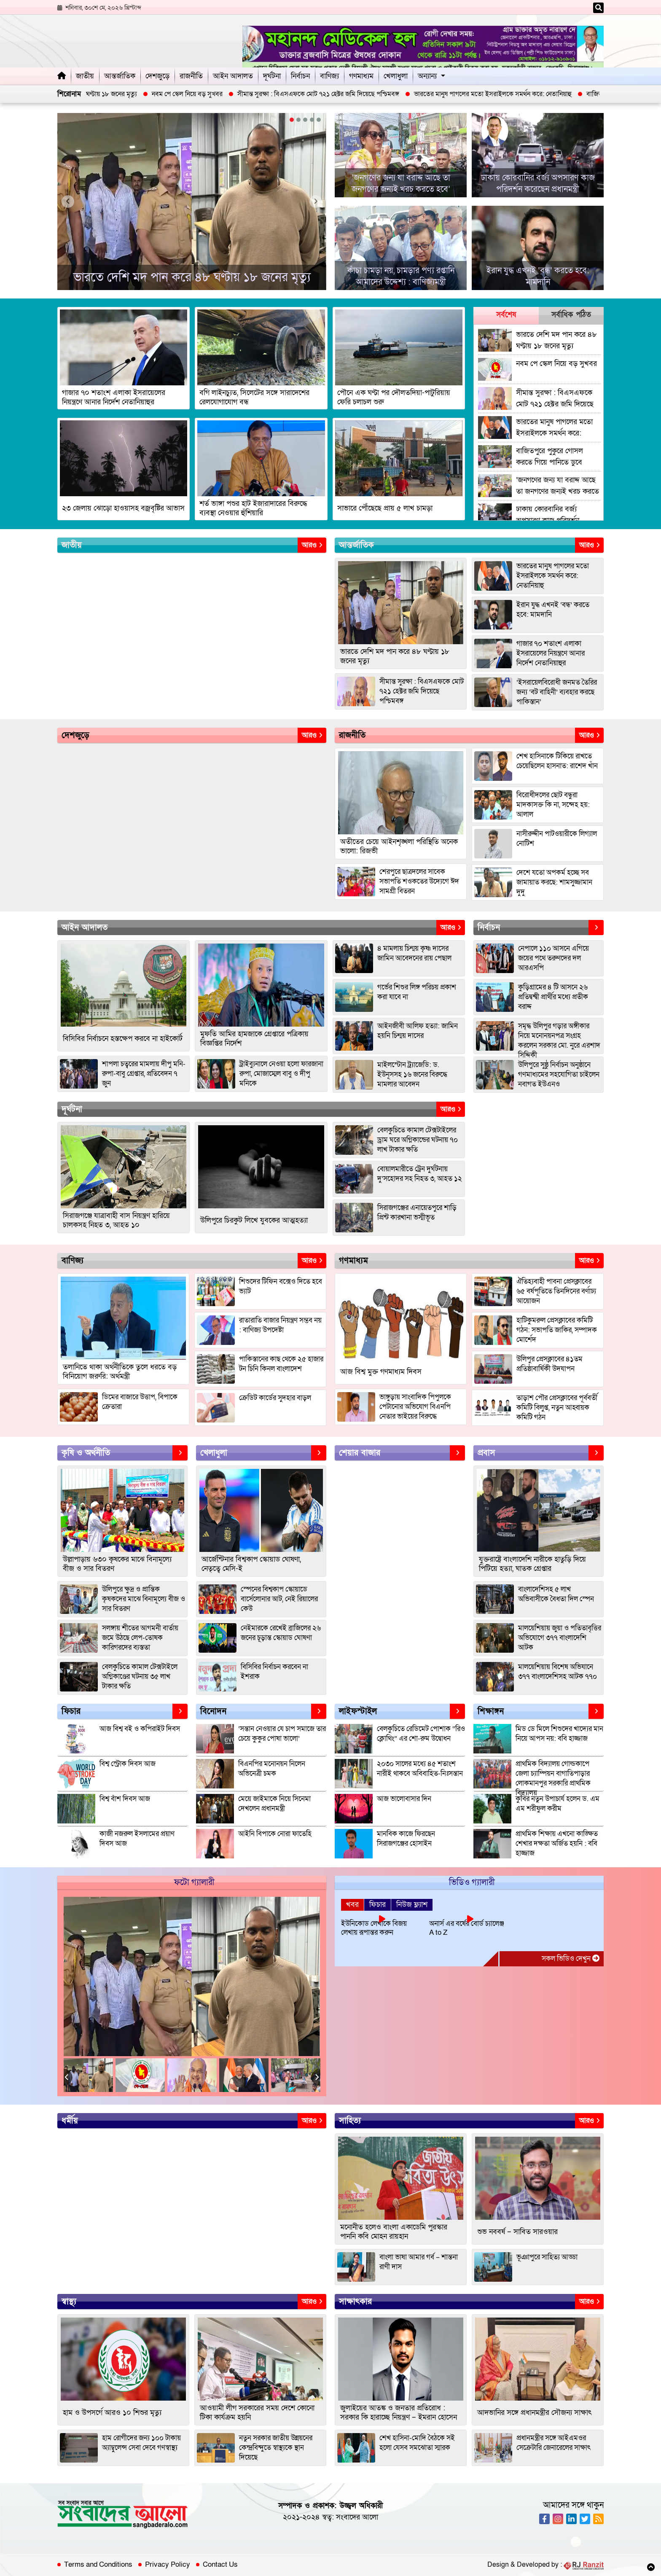  Describe the element at coordinates (157, 76) in the screenshot. I see `দেশজুড়ে` at that location.